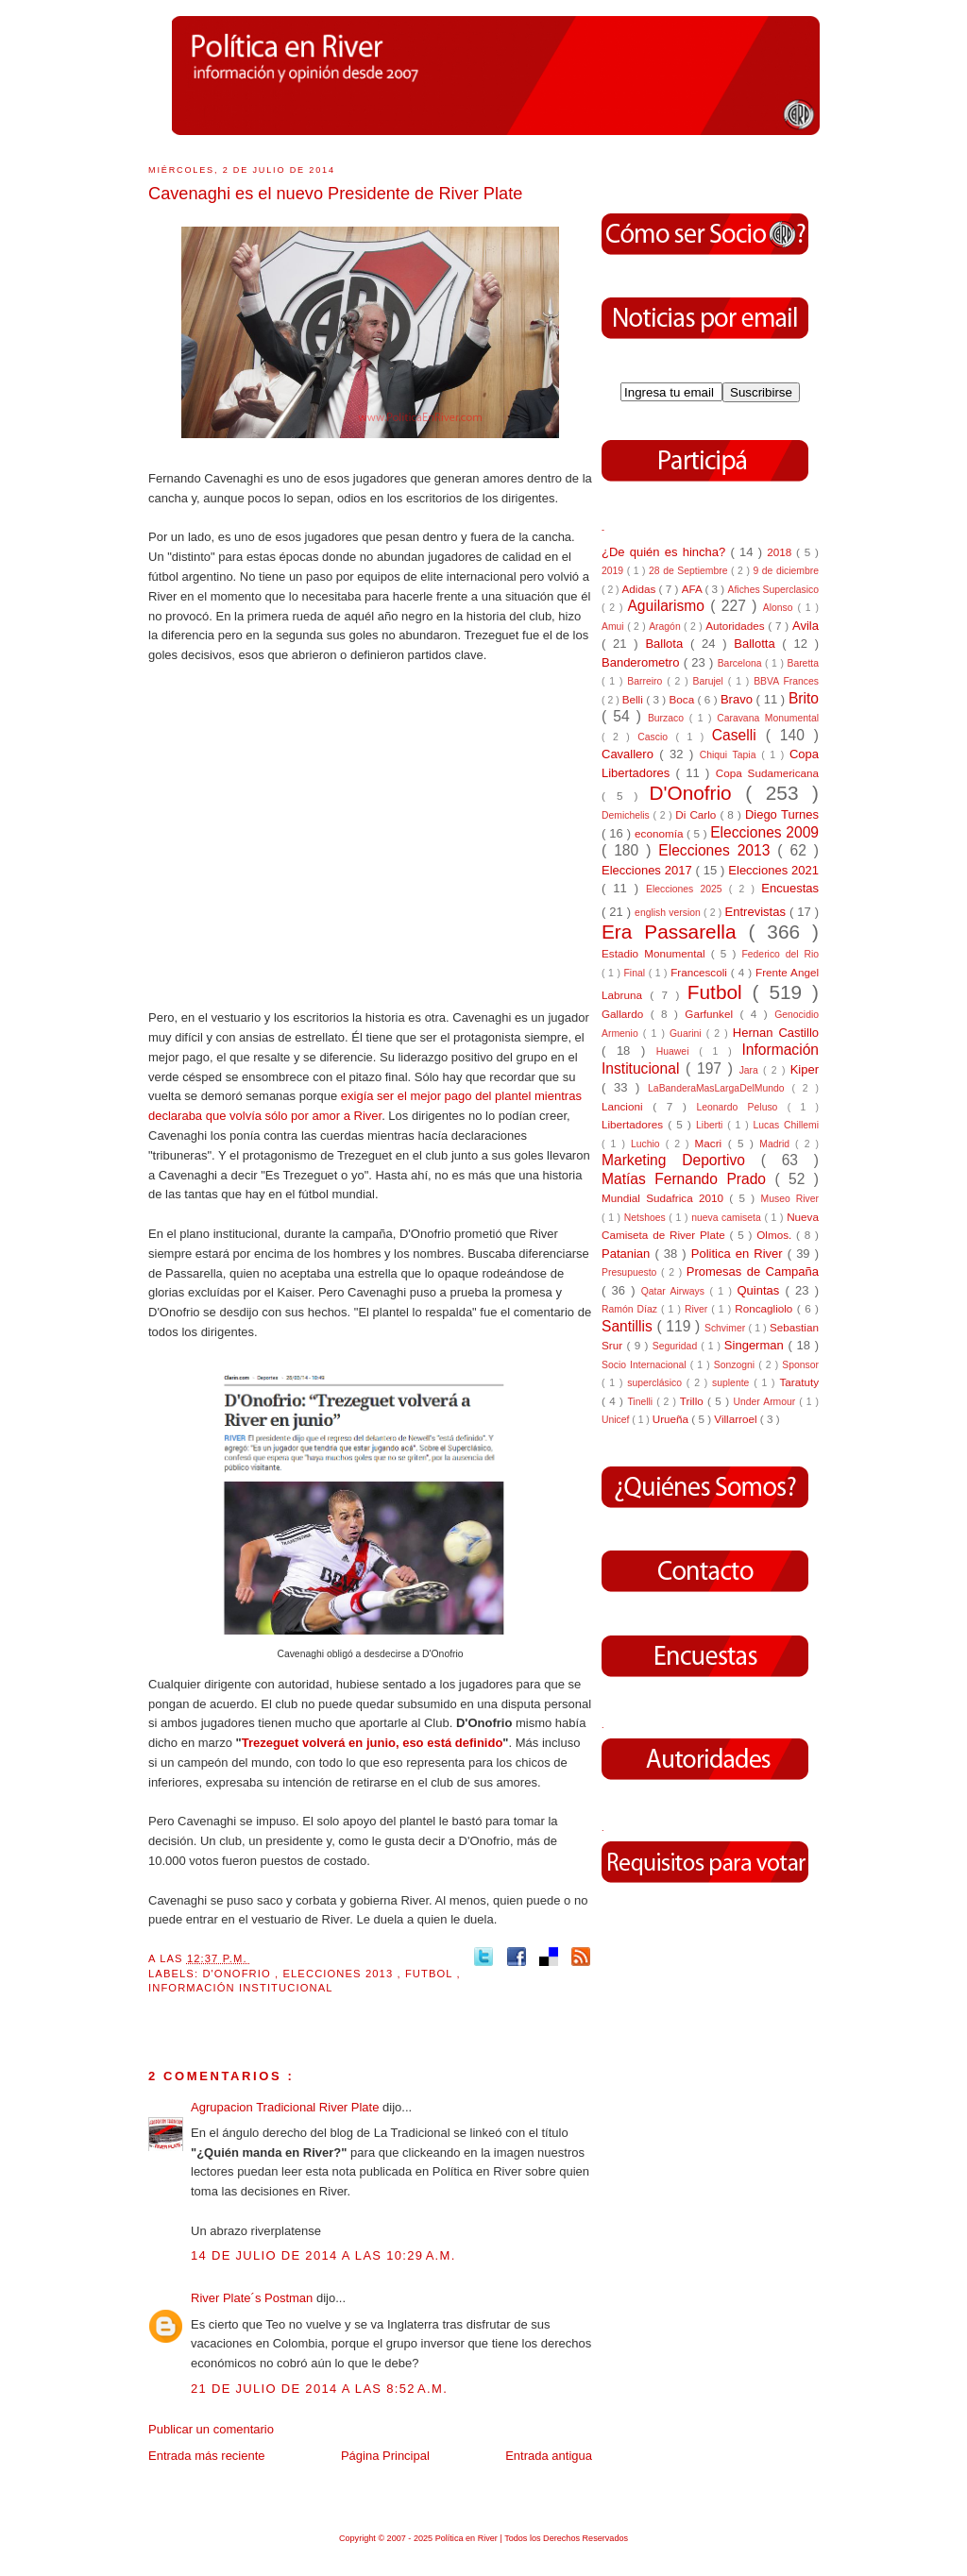 The image size is (967, 2576). I want to click on Aragón, so click(666, 626).